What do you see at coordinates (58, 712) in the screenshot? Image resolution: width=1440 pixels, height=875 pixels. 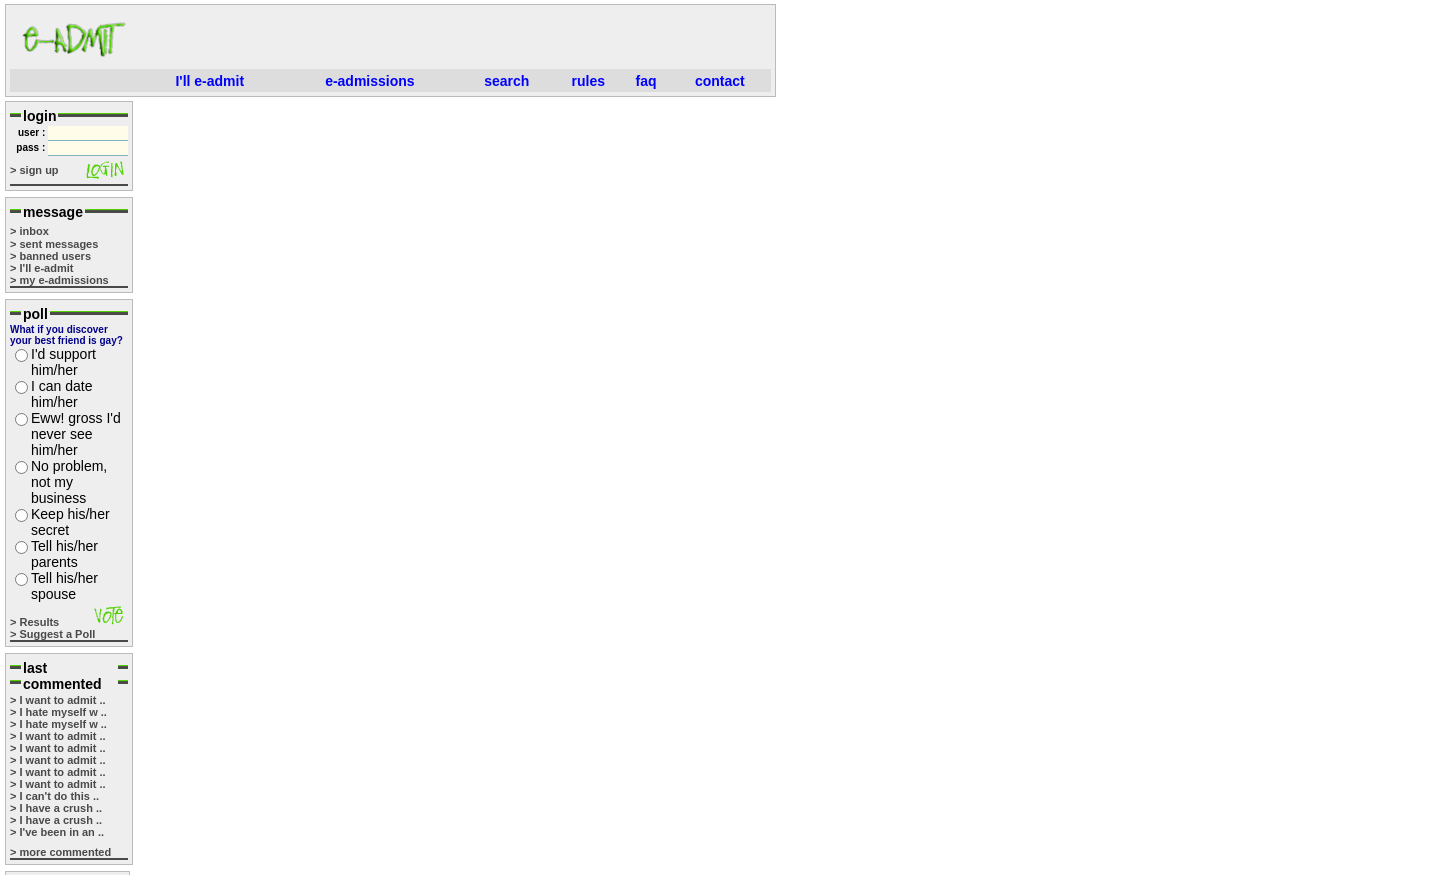 I see `> I hate myself w ..` at bounding box center [58, 712].